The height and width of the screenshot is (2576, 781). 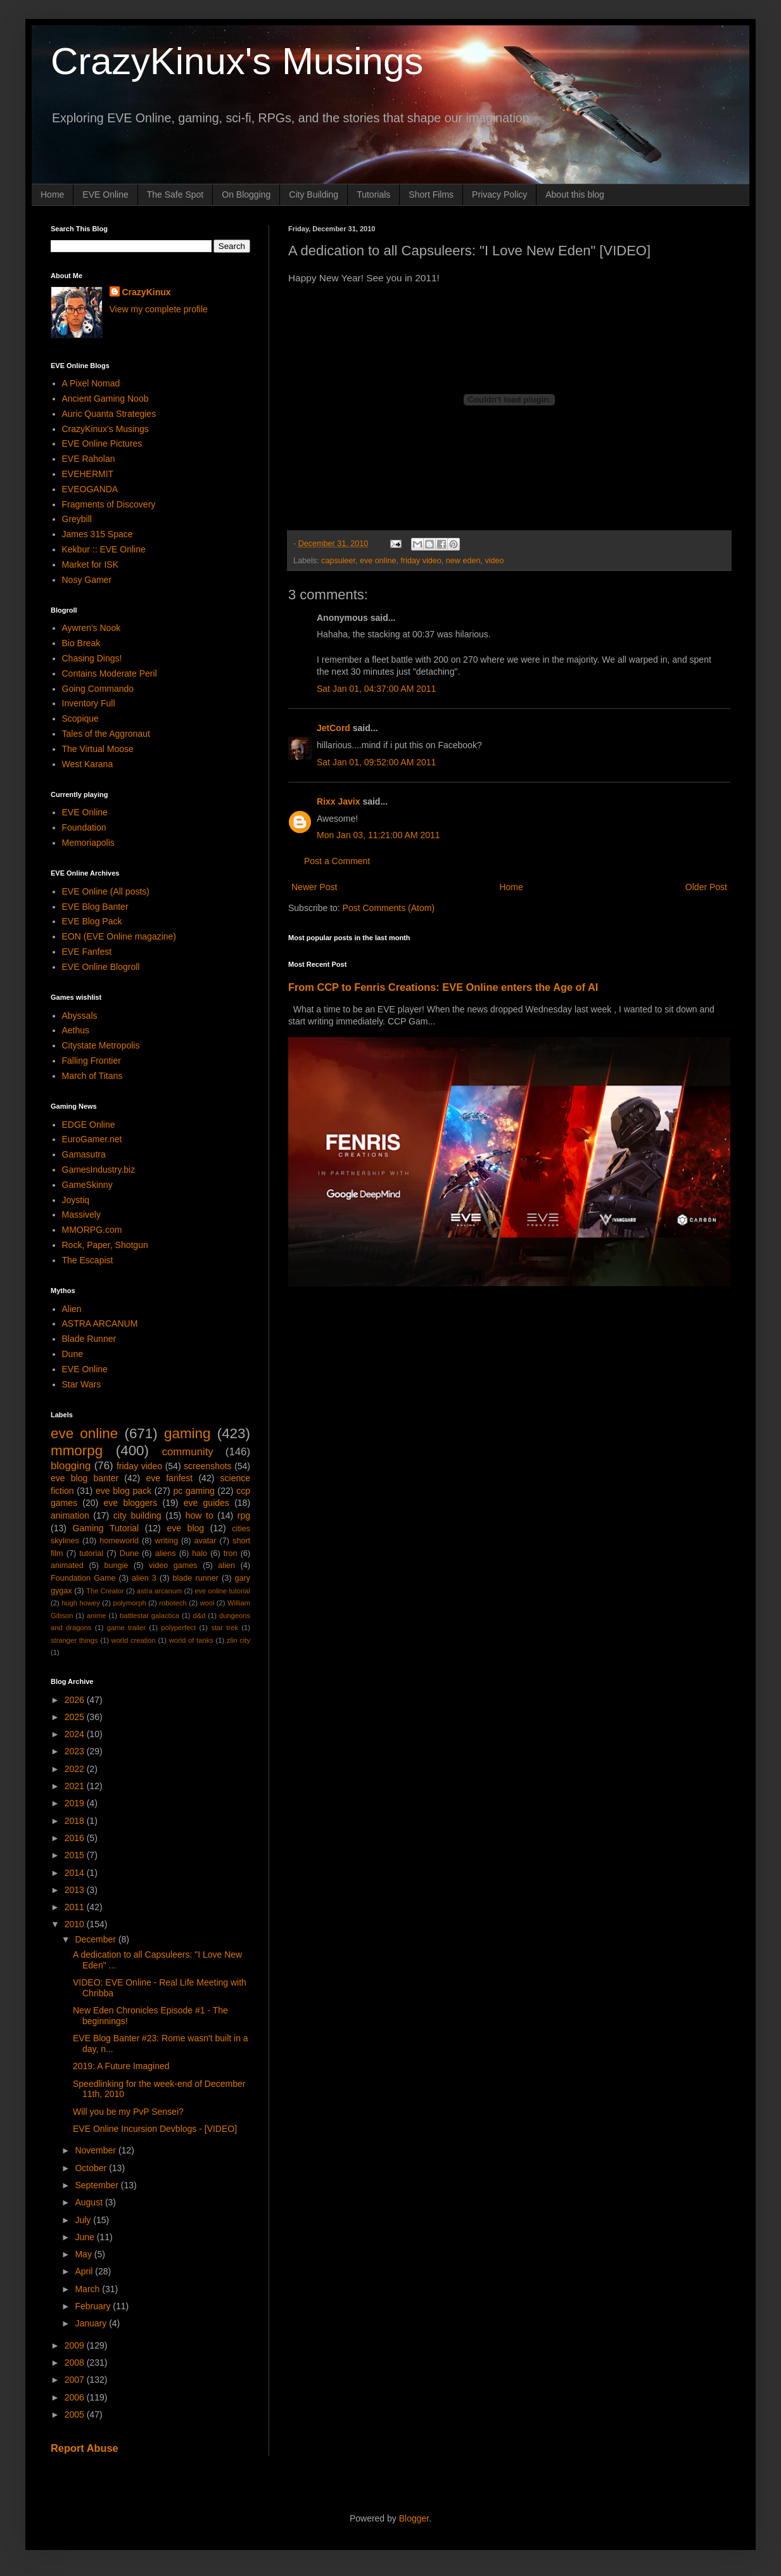 What do you see at coordinates (98, 689) in the screenshot?
I see `Going Commando` at bounding box center [98, 689].